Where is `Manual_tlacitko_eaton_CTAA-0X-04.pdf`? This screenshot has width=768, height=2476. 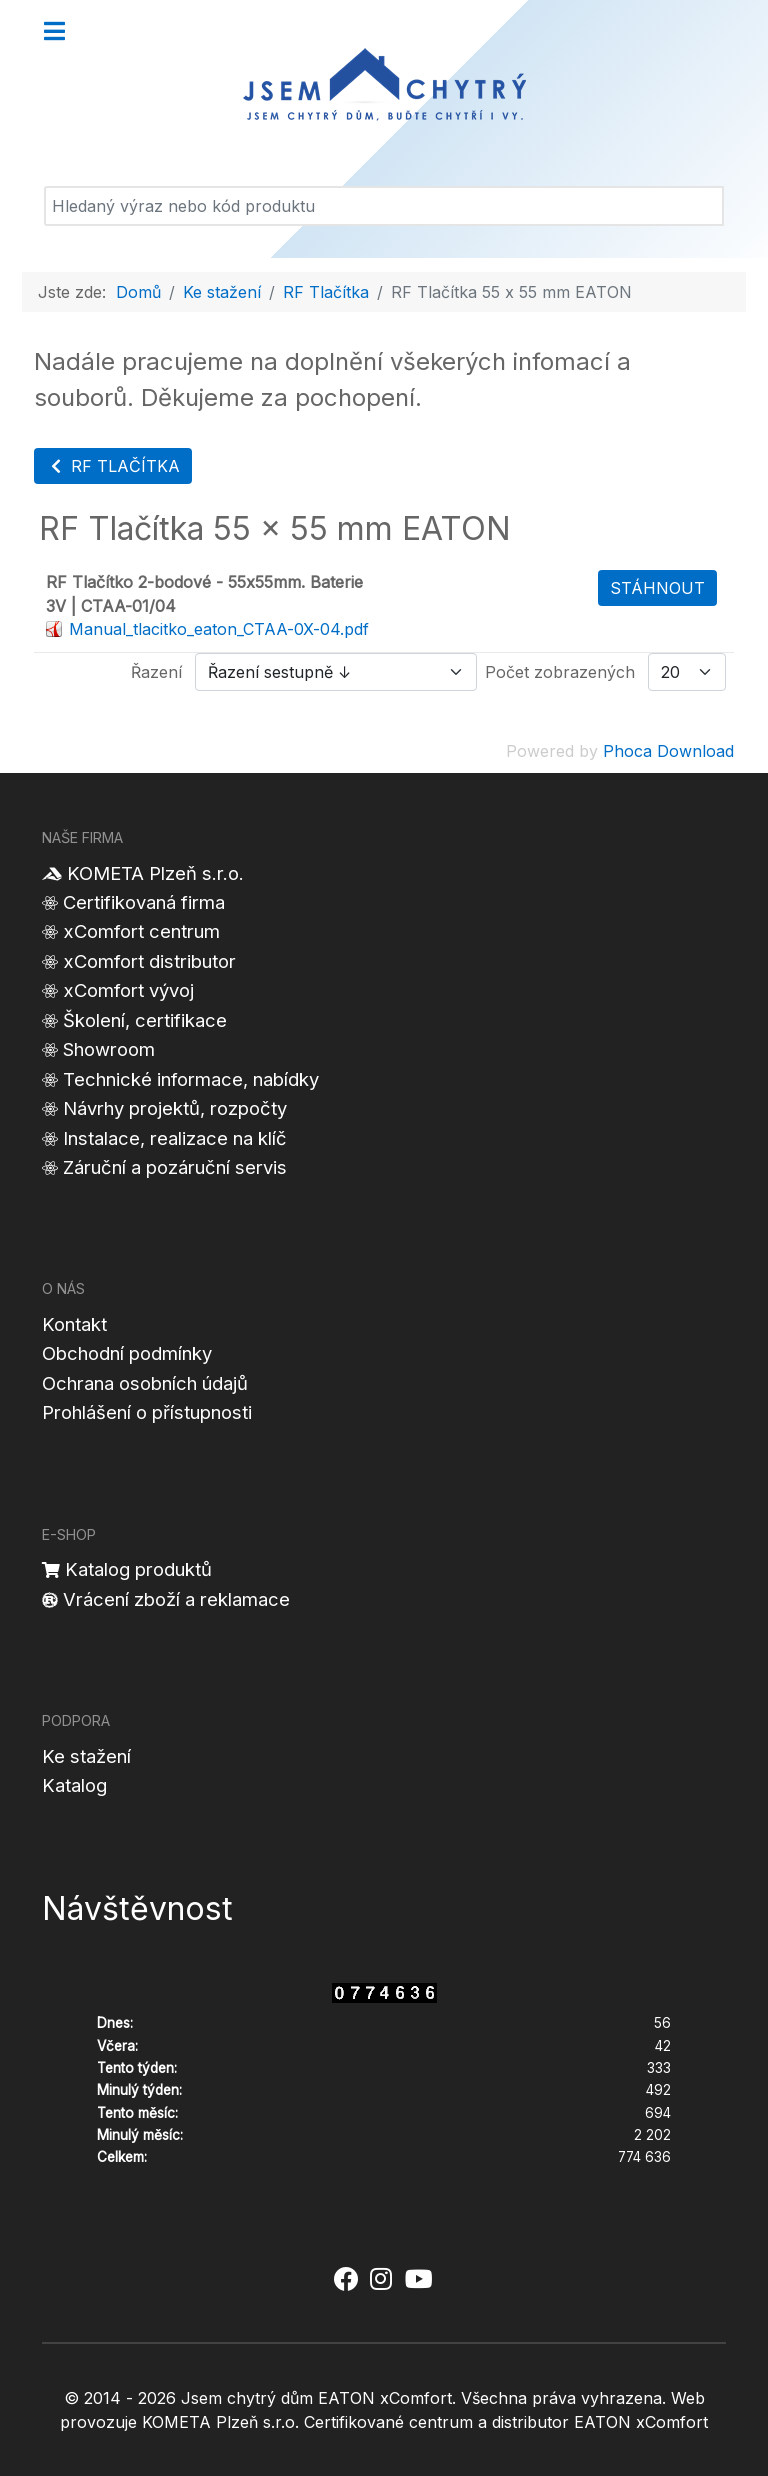
Manual_tlacitko_eaton_CTAA-0X-04.pdf is located at coordinates (219, 629).